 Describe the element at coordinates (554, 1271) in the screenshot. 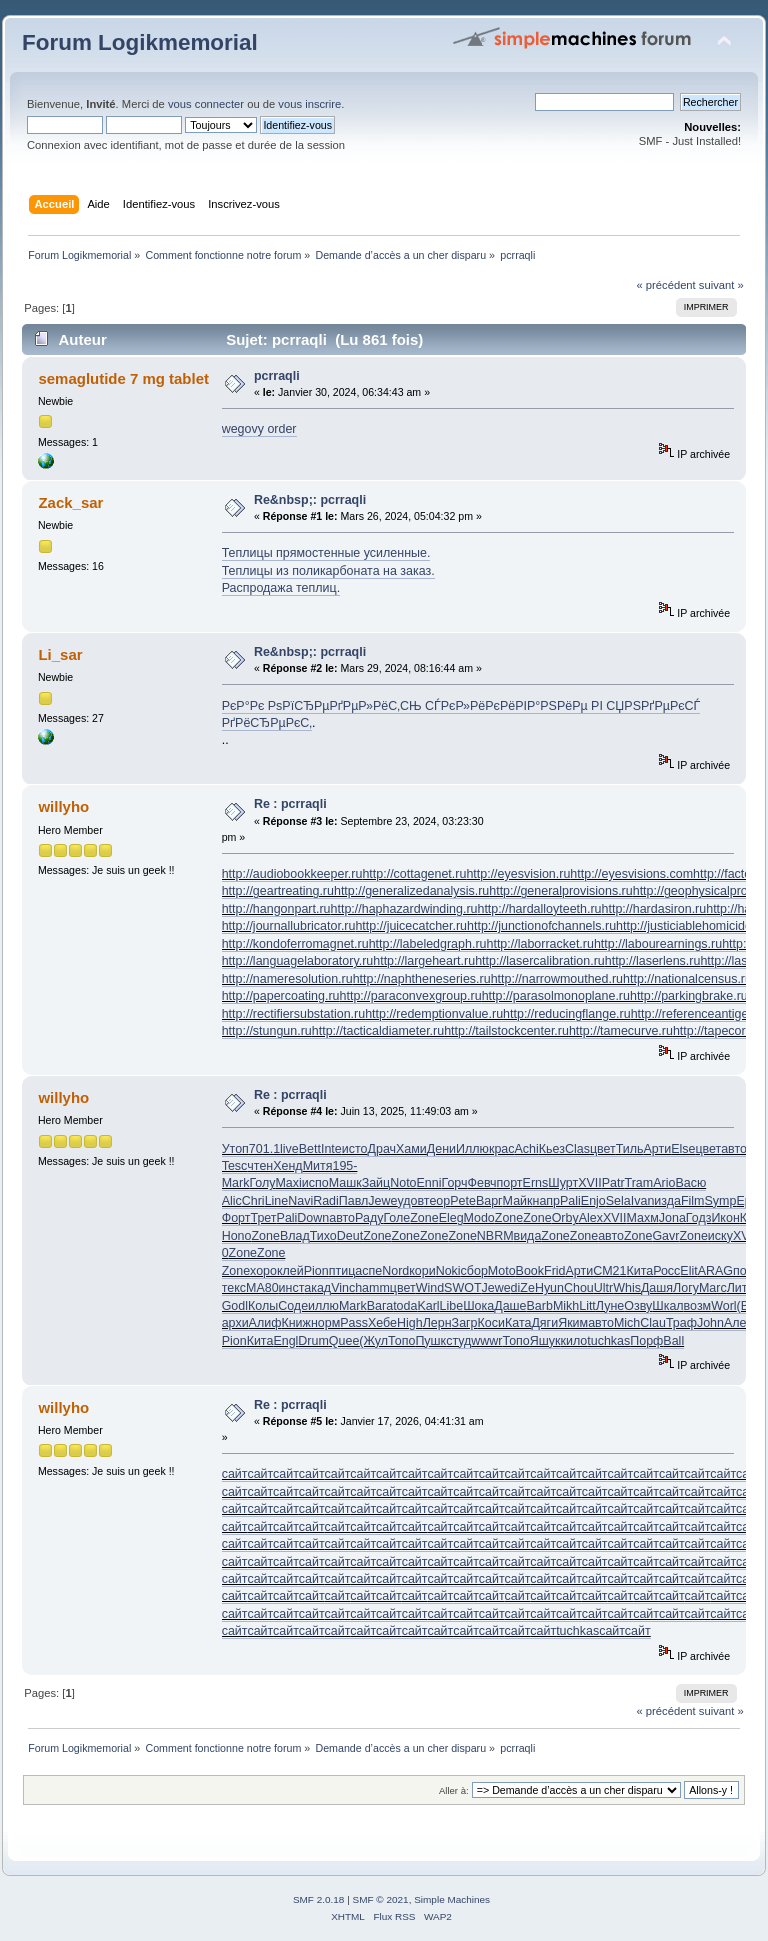

I see `Frid` at that location.